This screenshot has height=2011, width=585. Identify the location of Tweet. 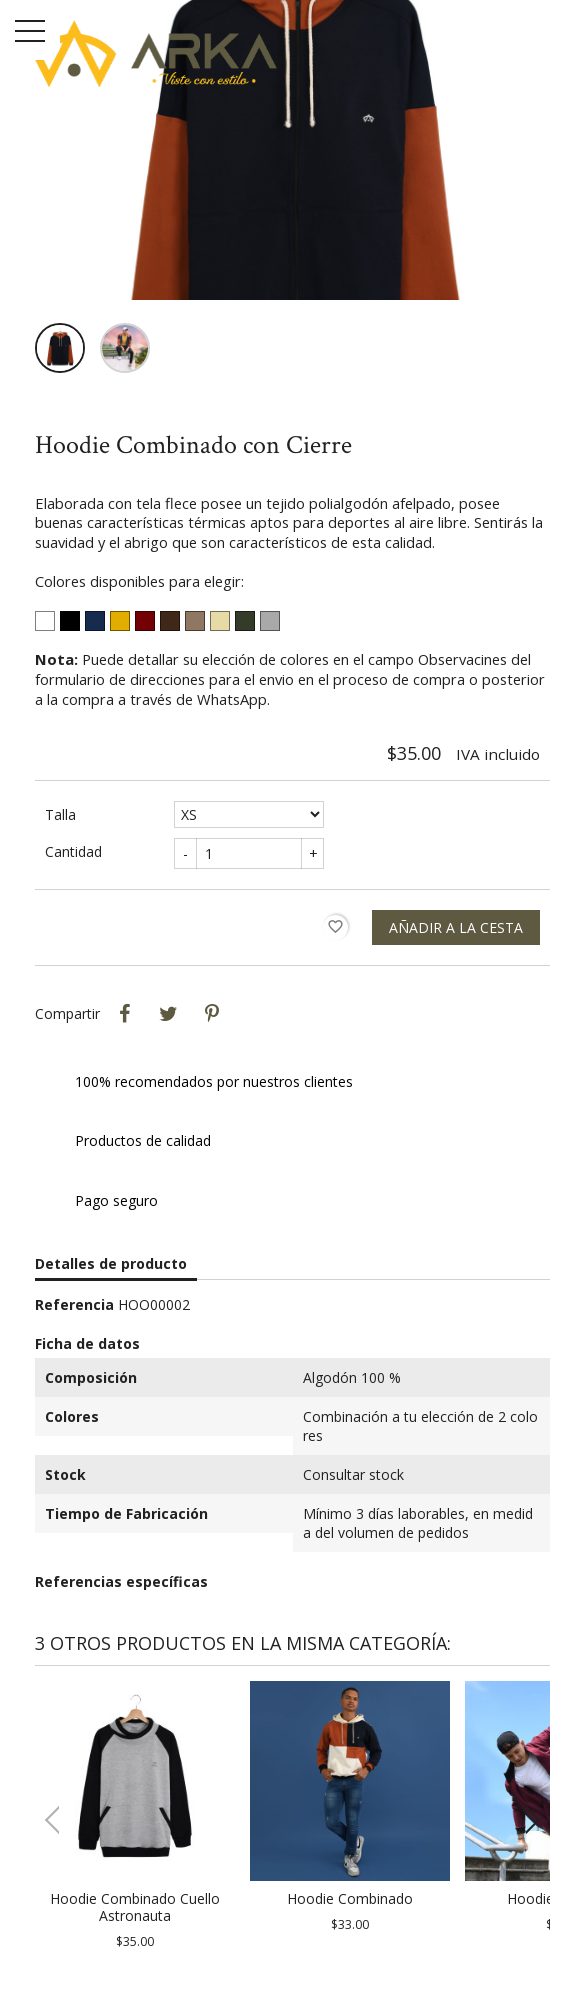
(168, 1014).